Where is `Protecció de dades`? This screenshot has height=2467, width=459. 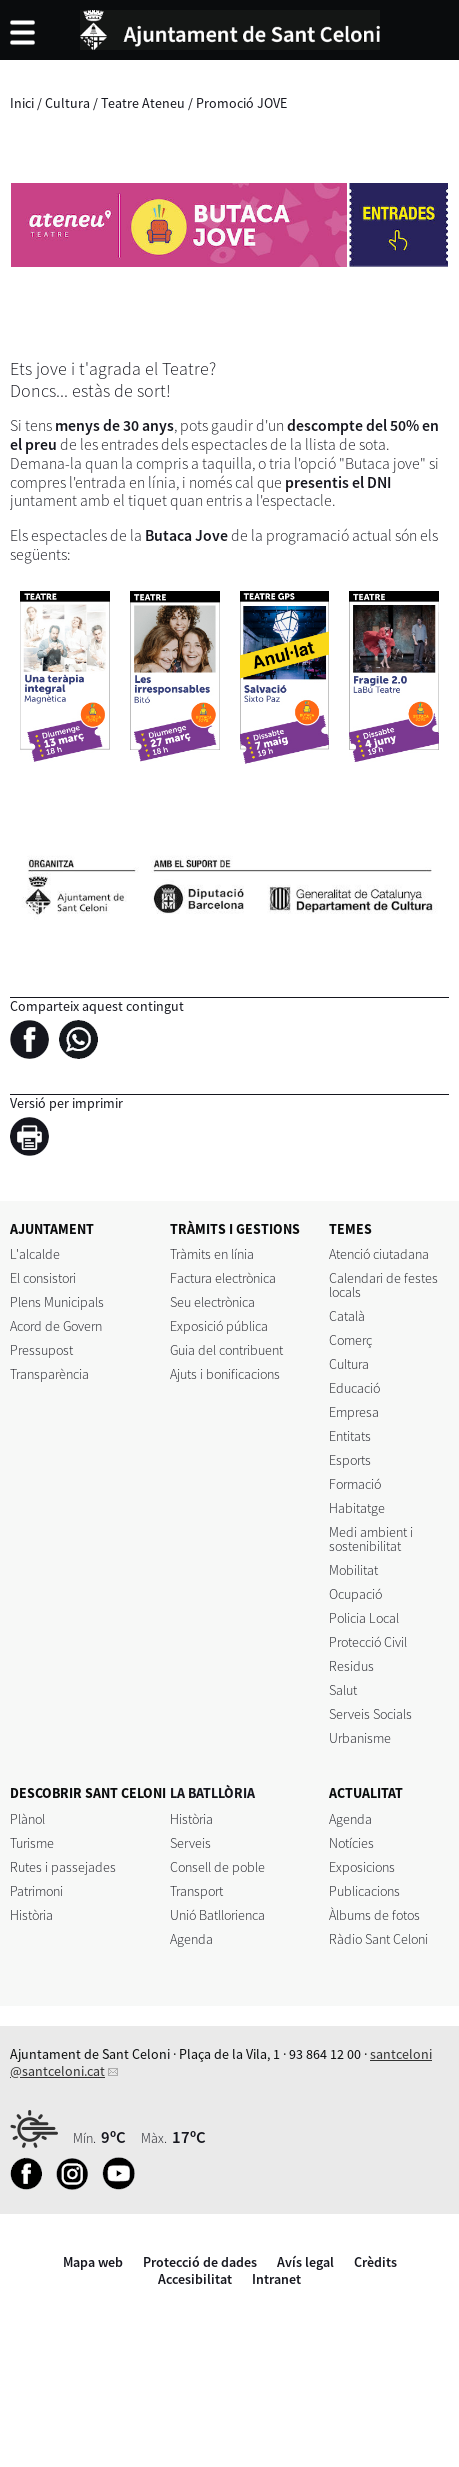
Protecció de dades is located at coordinates (200, 2262).